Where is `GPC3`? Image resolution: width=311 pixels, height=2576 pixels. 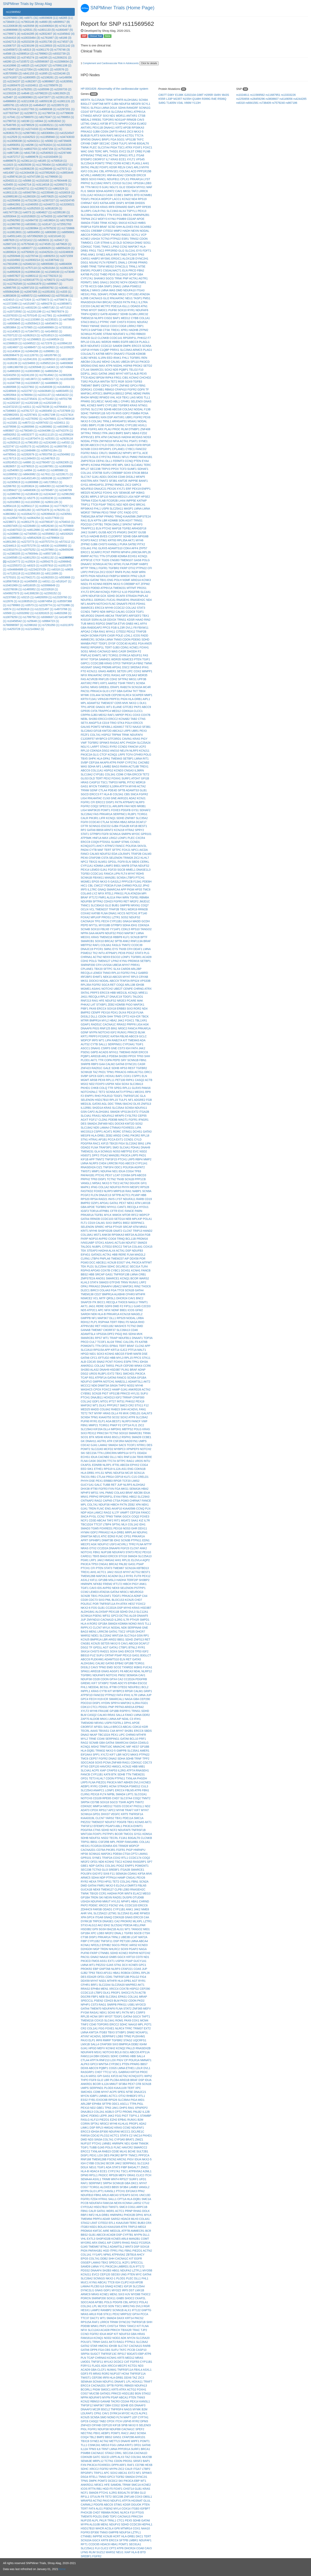 GPC3 is located at coordinates (115, 1615).